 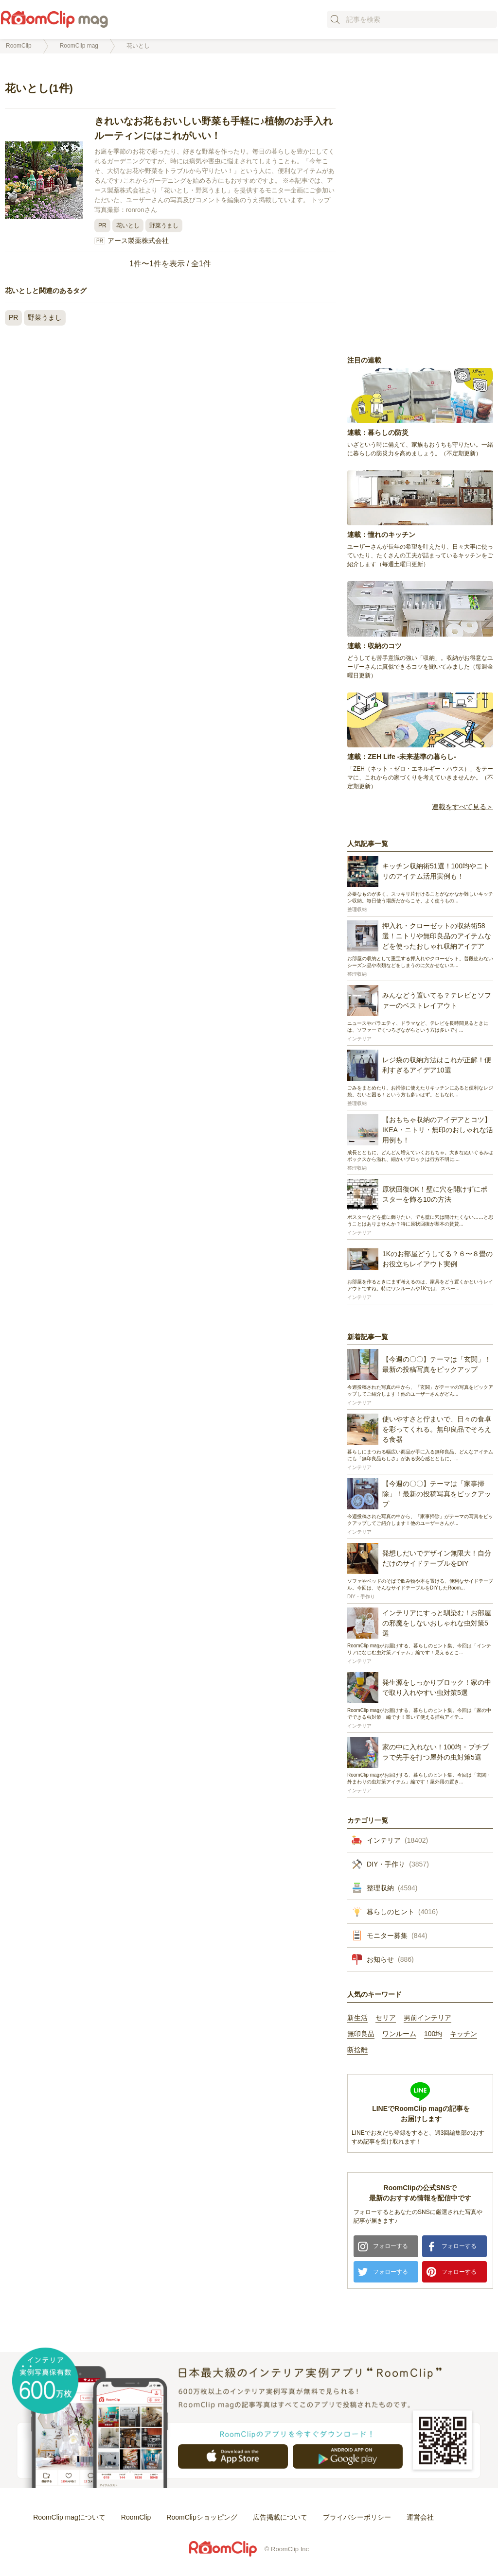 What do you see at coordinates (357, 2517) in the screenshot?
I see `プライバシーポリシー` at bounding box center [357, 2517].